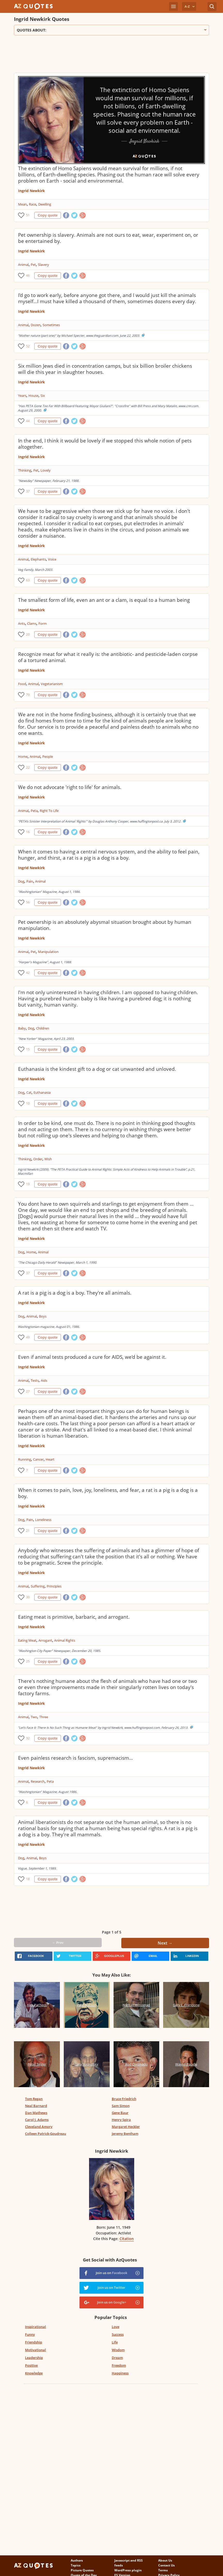  I want to click on About Us, so click(165, 2560).